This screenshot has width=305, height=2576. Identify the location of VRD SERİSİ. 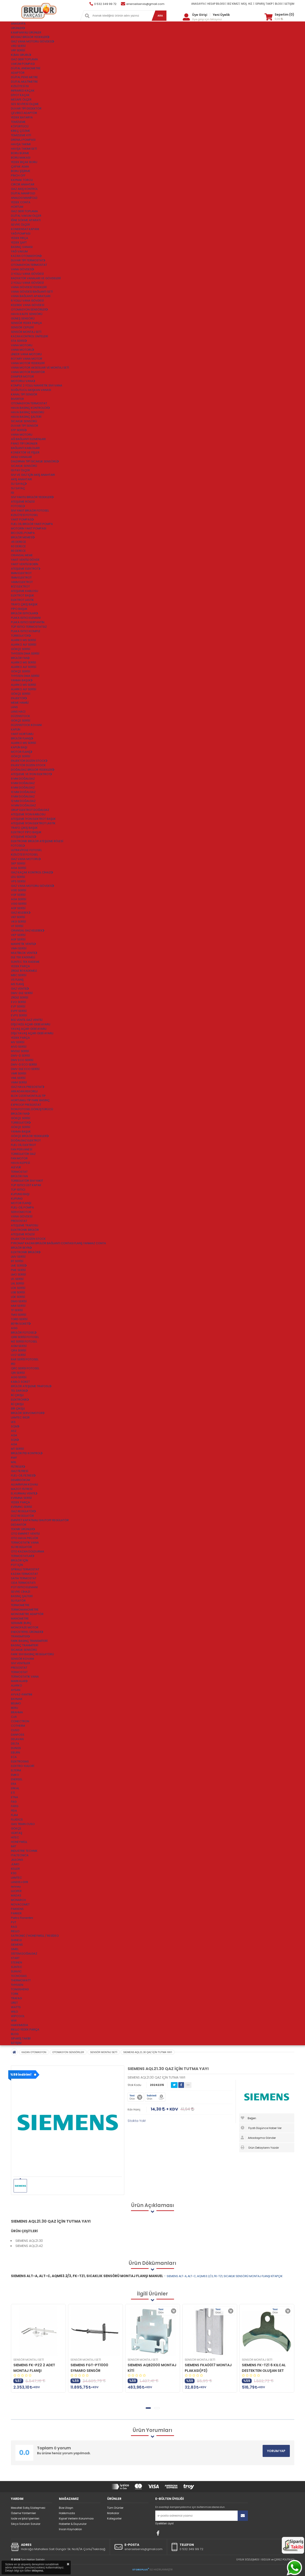
(18, 46).